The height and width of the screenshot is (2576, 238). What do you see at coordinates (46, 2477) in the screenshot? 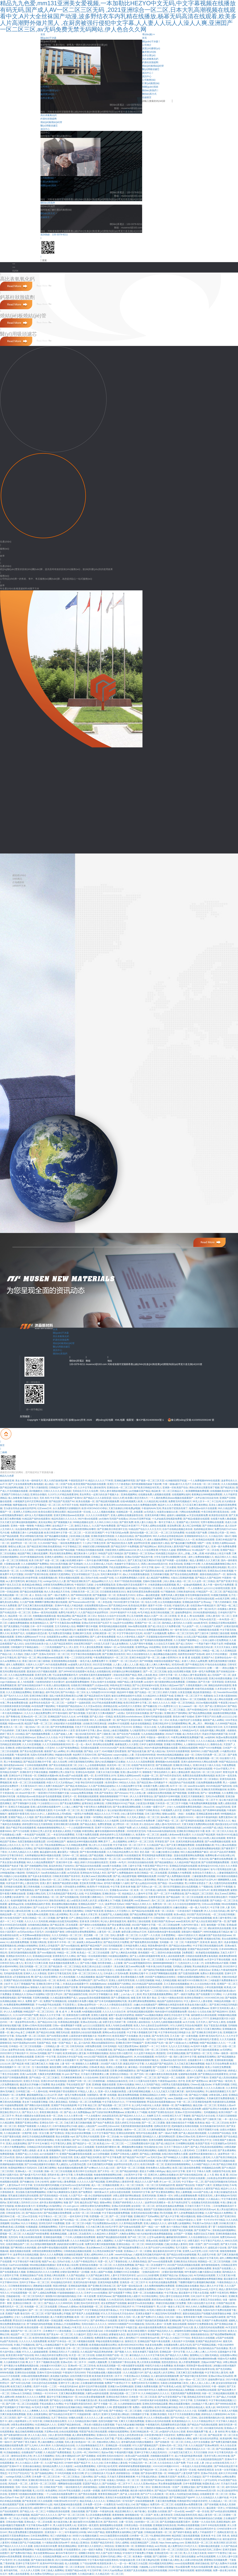
I see `日本免费一区二区三区日本` at bounding box center [46, 2477].